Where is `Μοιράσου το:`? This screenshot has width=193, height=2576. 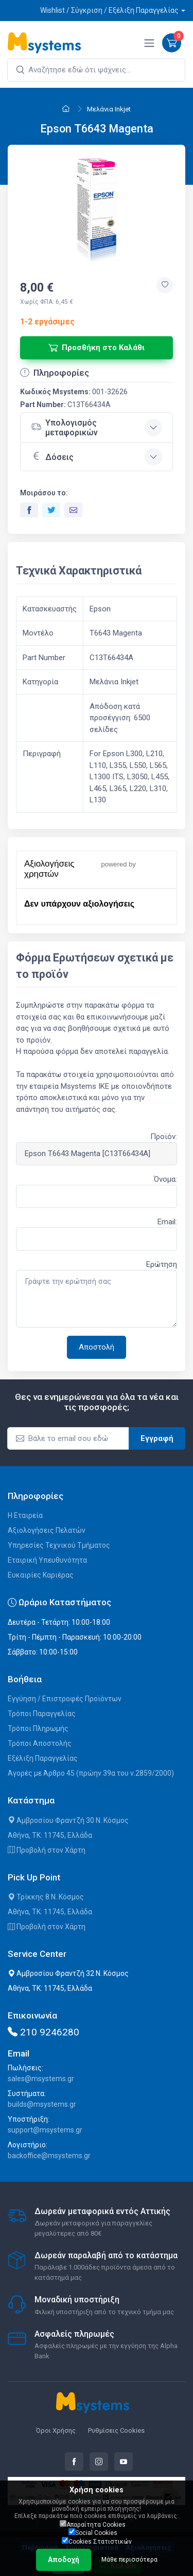
Μοιράσου το: is located at coordinates (44, 493).